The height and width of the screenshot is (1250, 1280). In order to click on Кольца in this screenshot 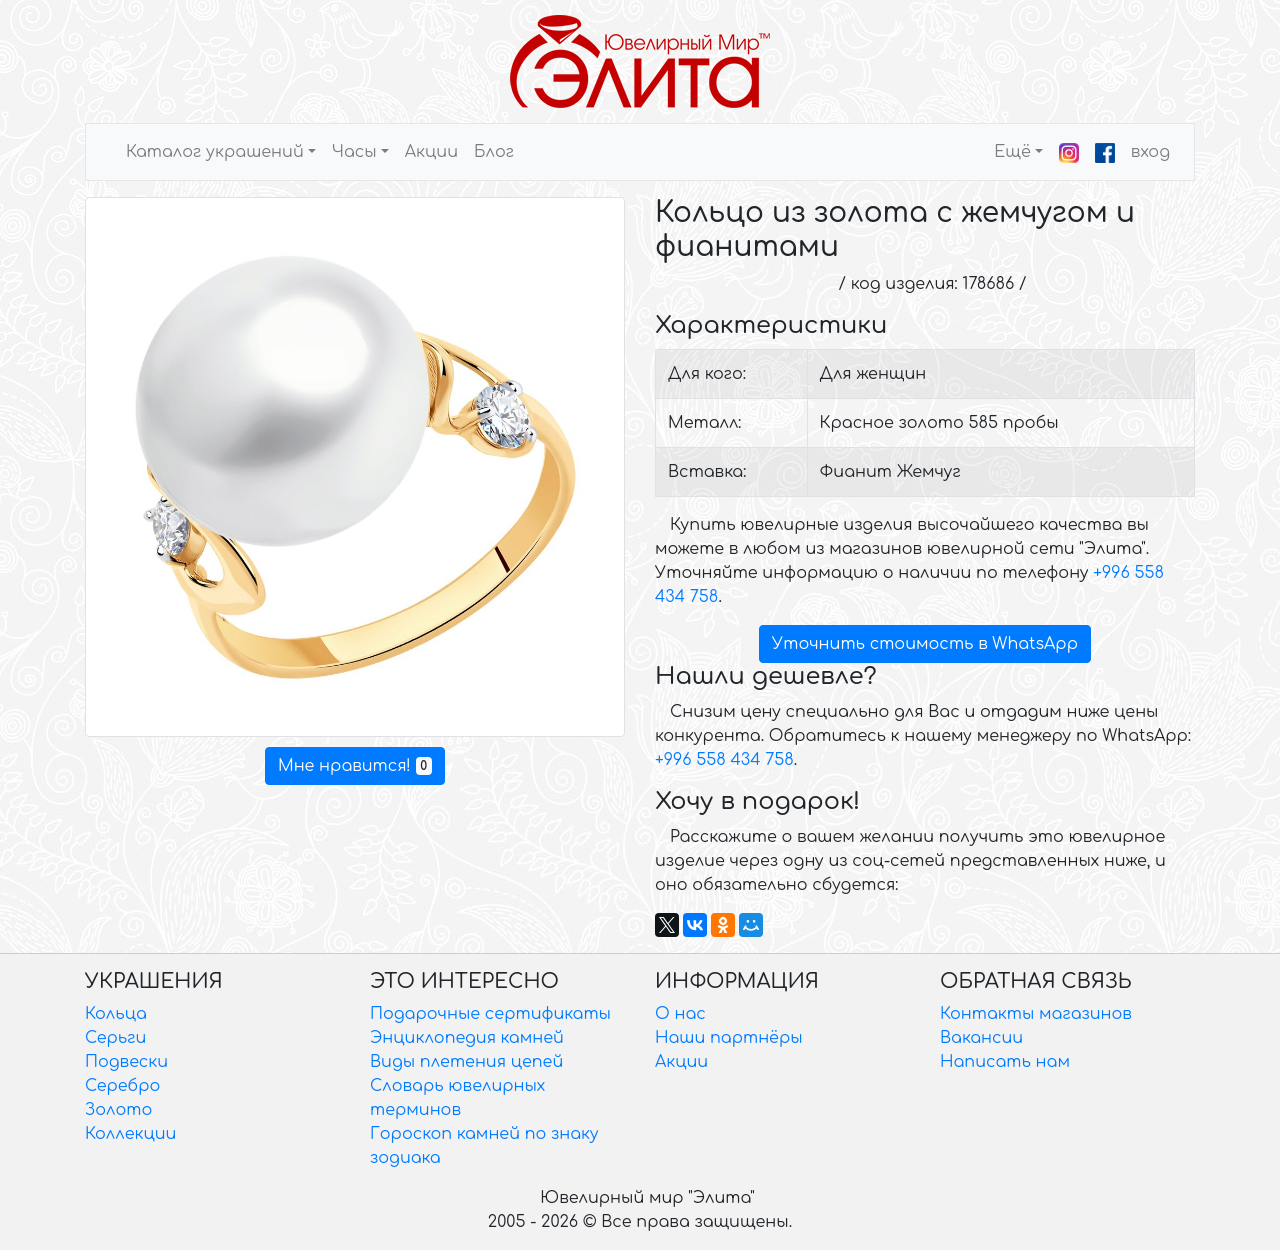, I will do `click(116, 1014)`.